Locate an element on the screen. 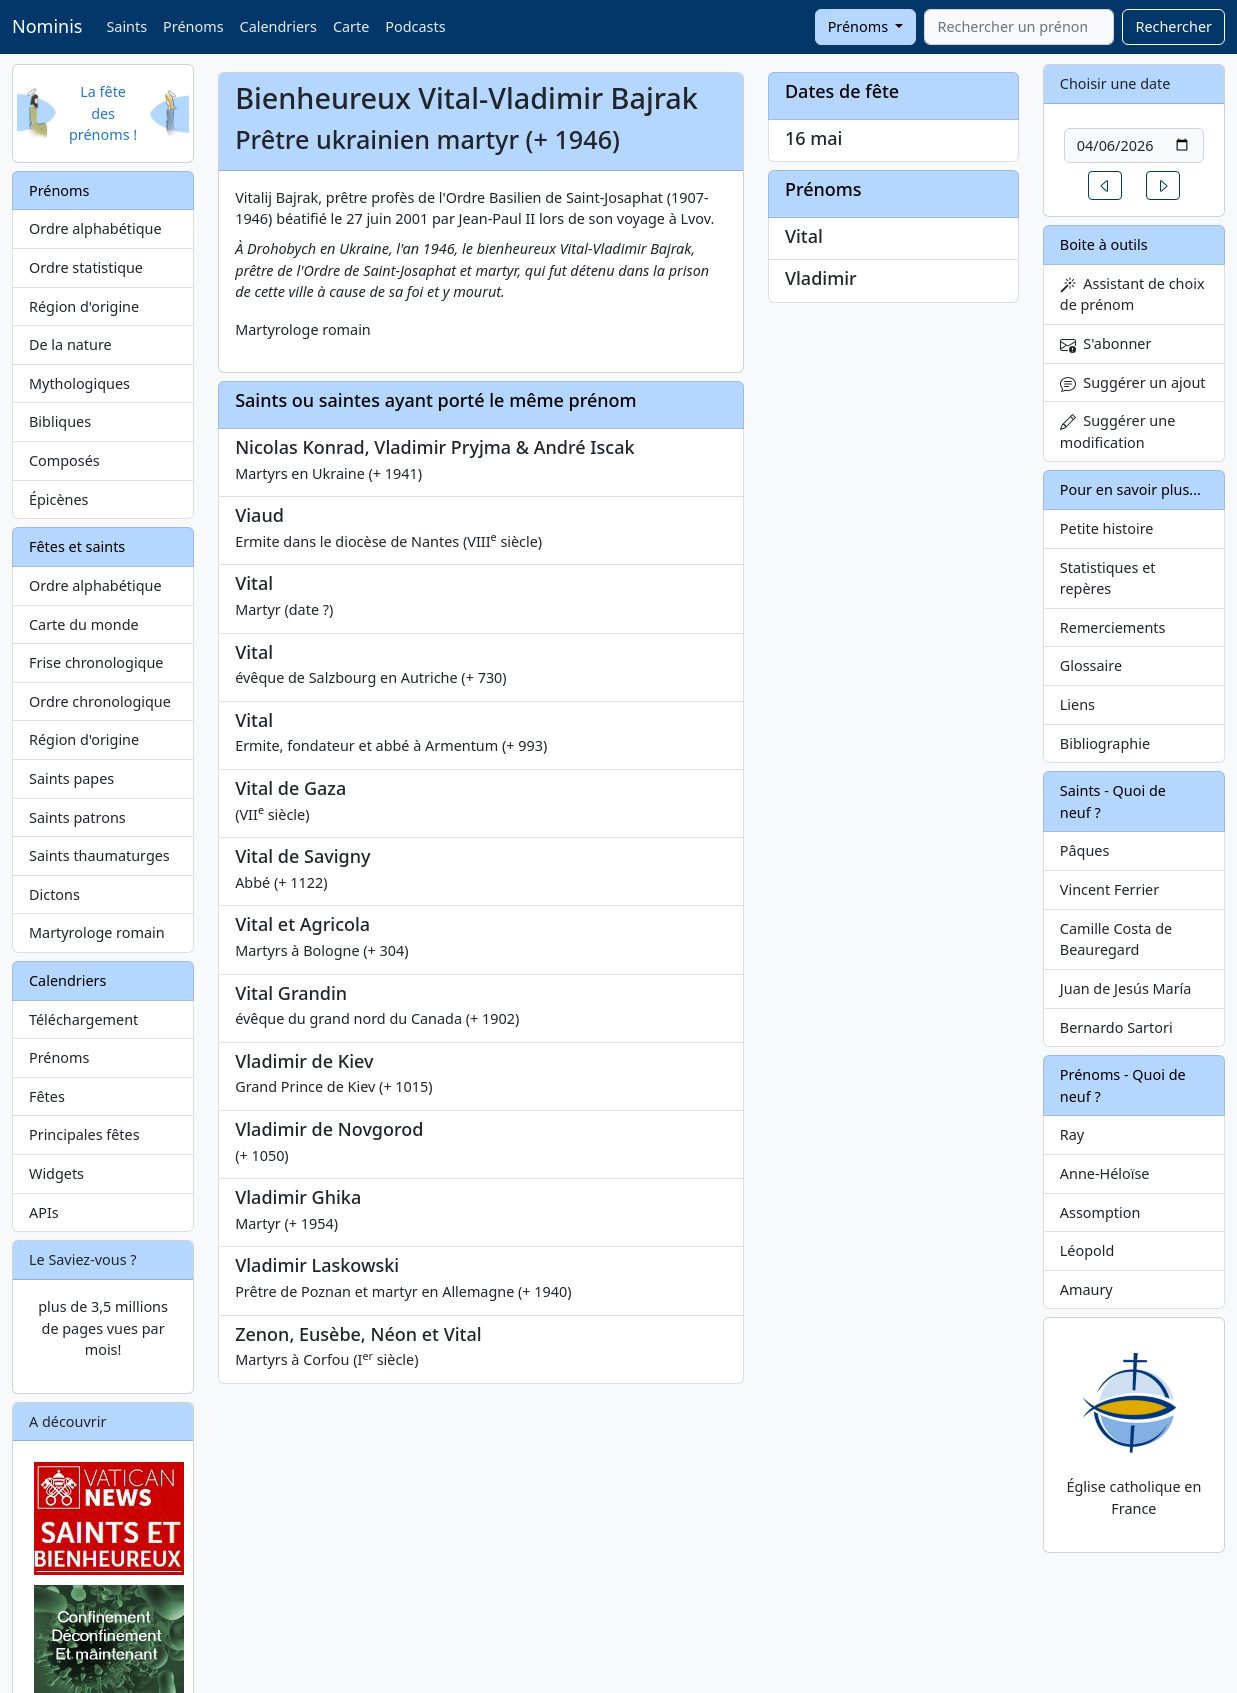  Mythologiques is located at coordinates (79, 383).